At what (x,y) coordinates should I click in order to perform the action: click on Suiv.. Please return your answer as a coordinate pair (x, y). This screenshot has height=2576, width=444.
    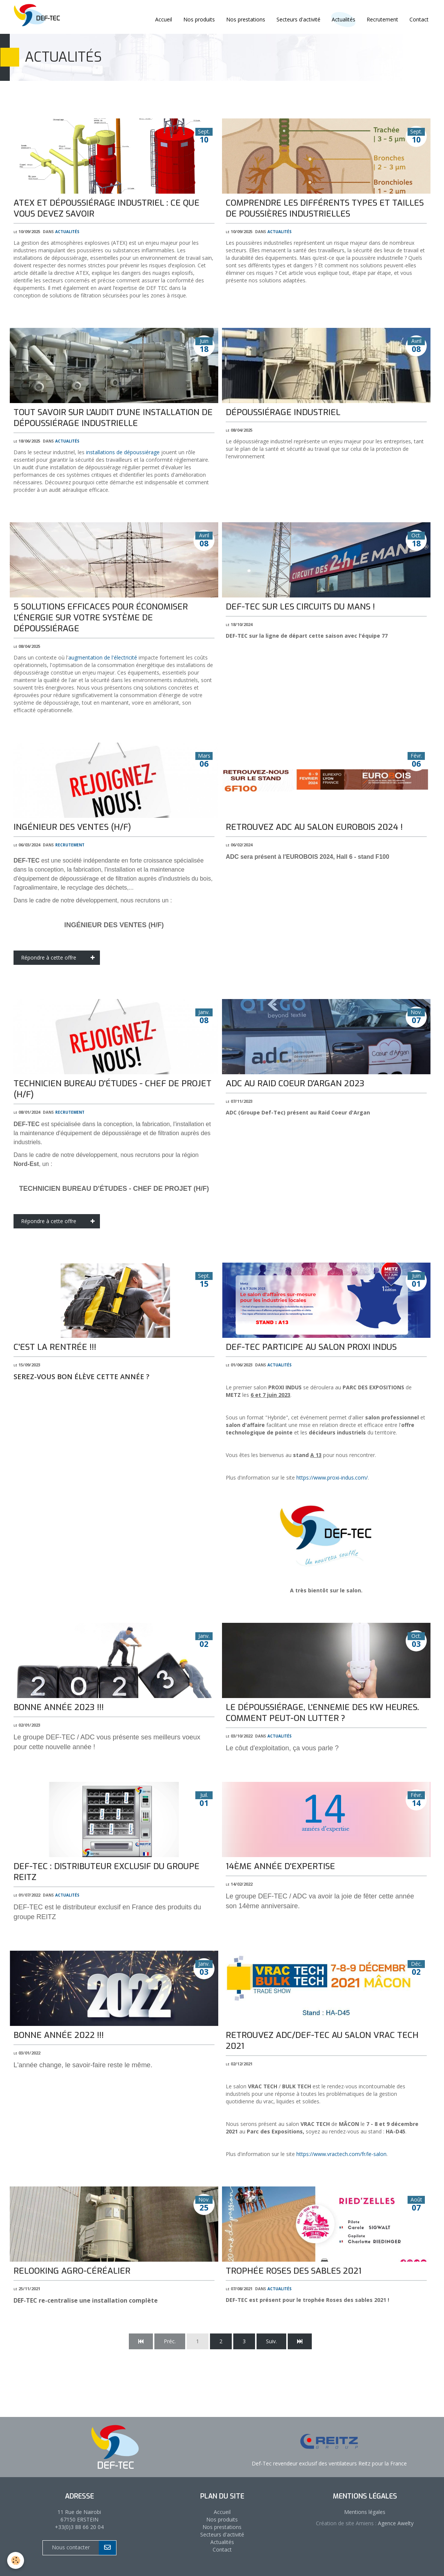
    Looking at the image, I should click on (271, 2341).